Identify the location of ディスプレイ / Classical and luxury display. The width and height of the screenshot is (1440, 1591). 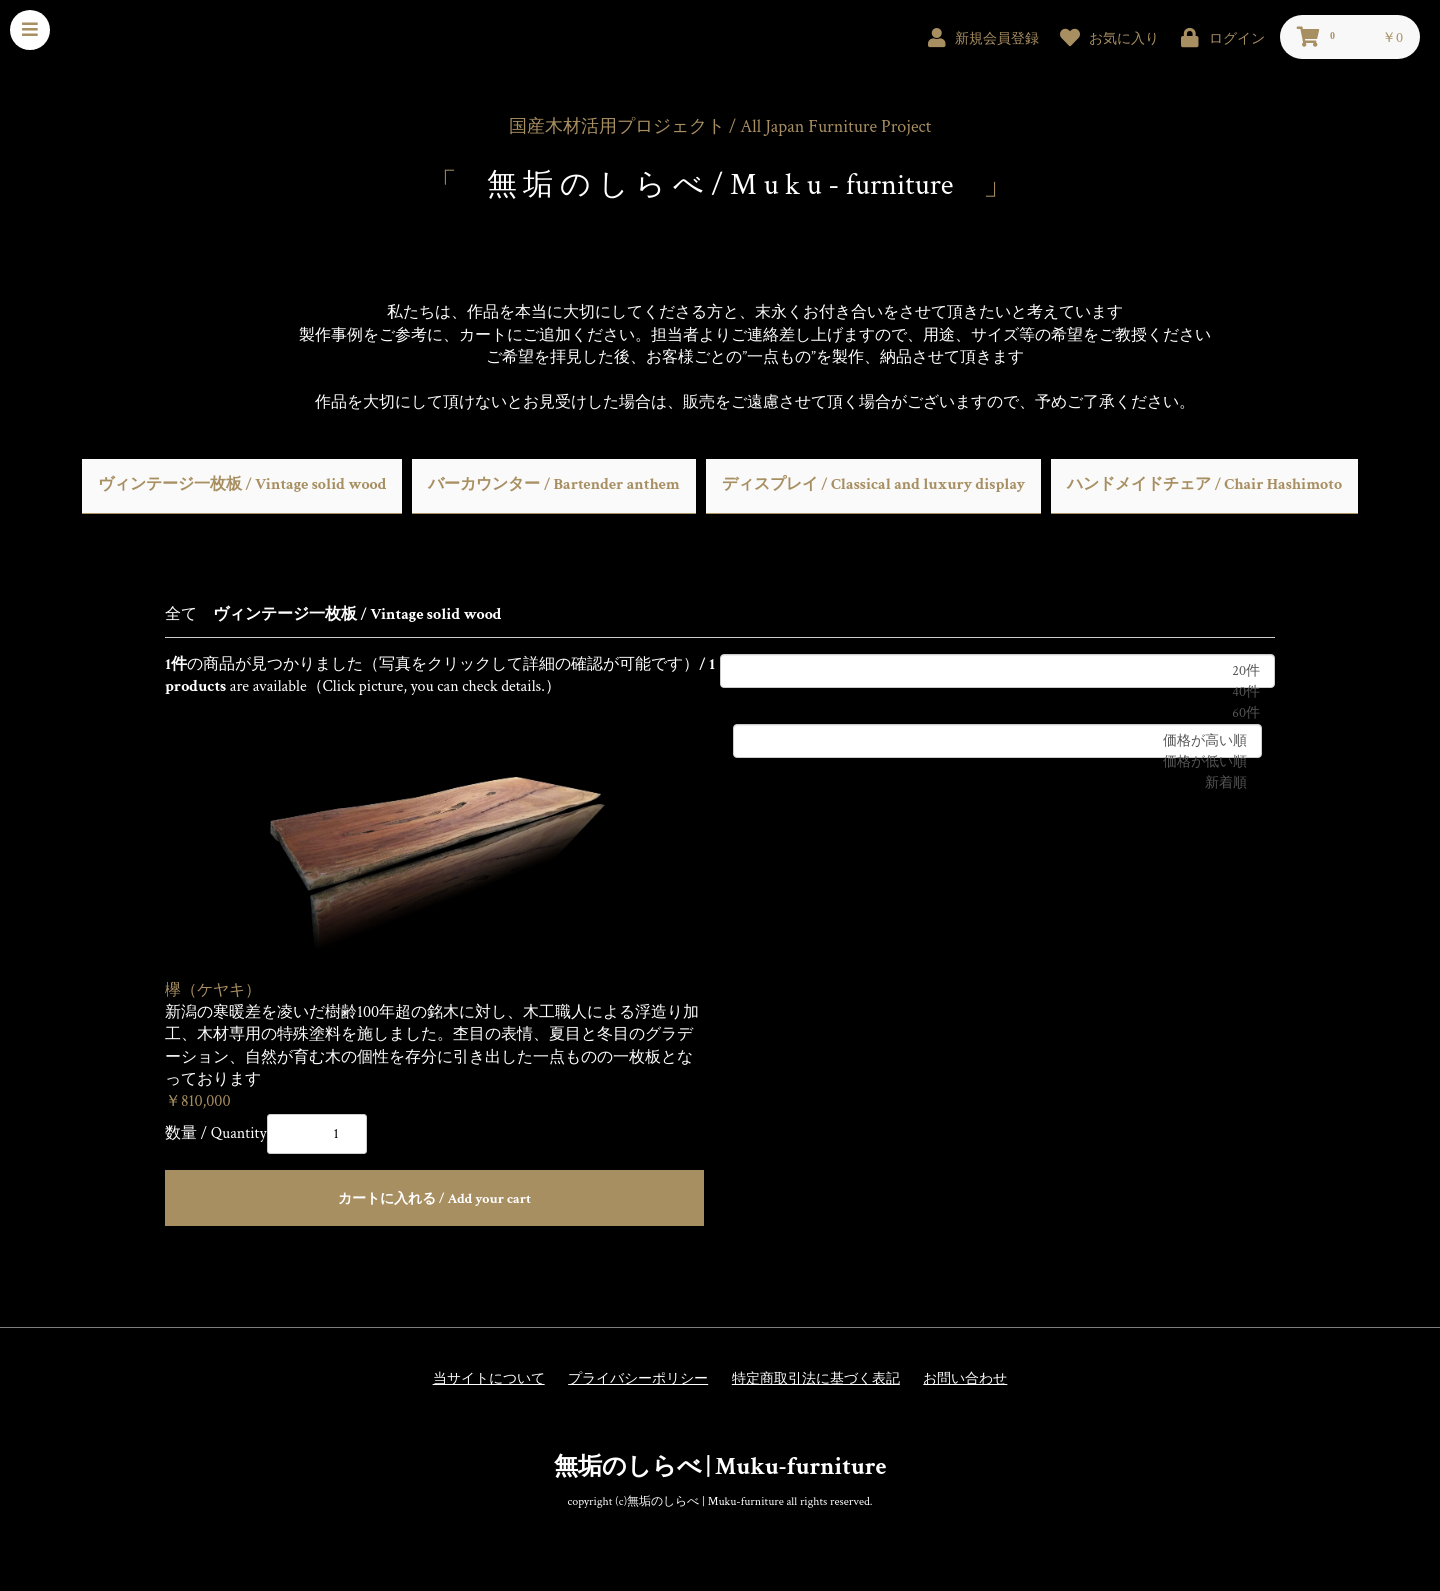
(873, 484).